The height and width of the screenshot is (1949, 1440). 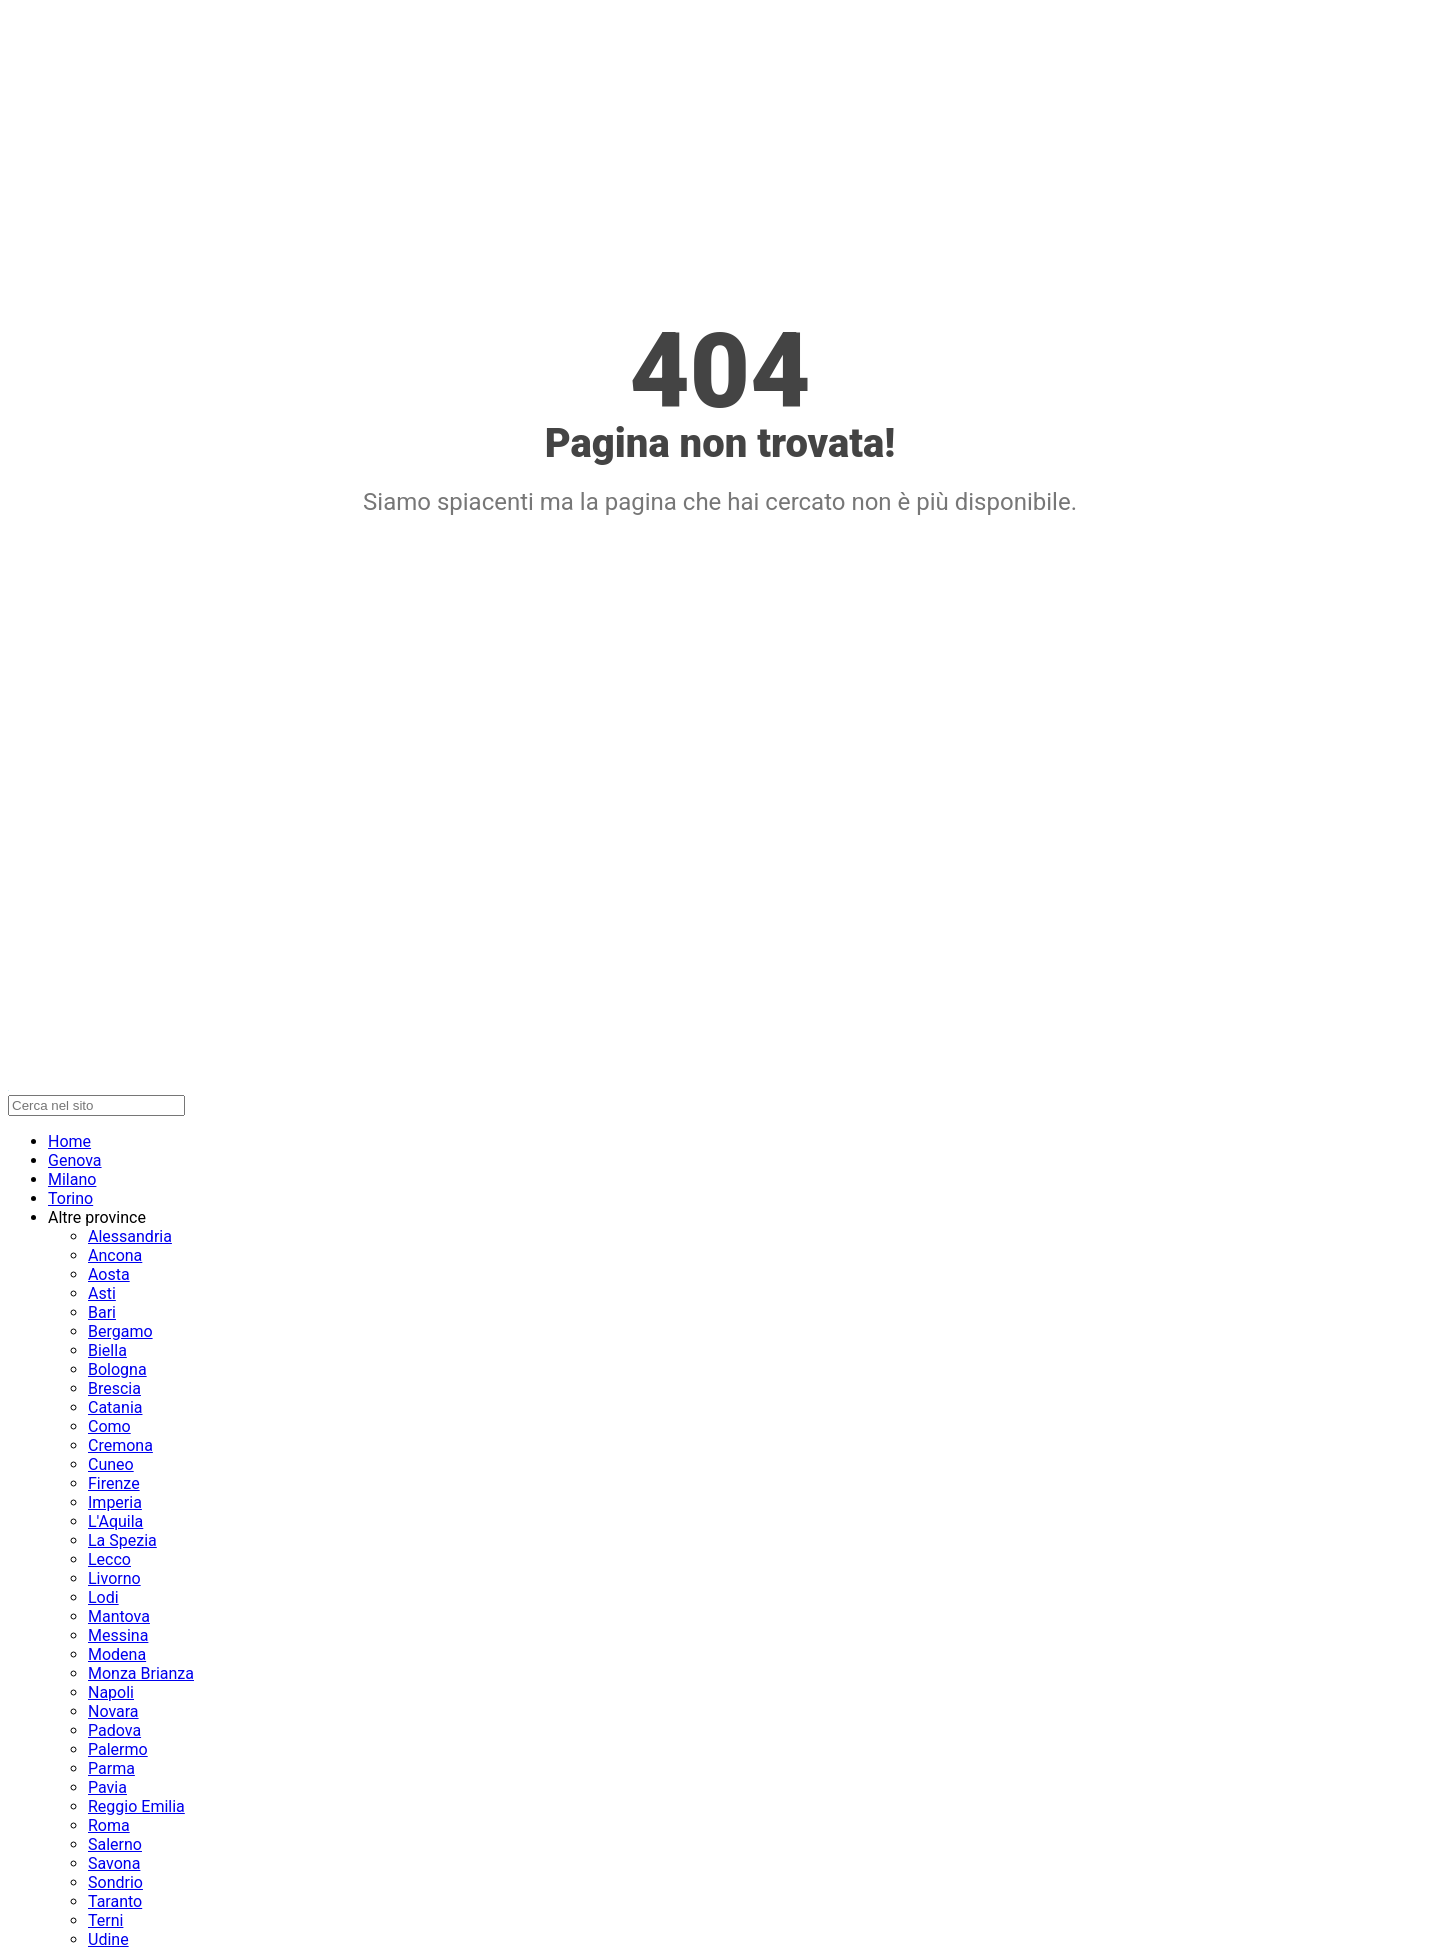 I want to click on Roma, so click(x=109, y=1825).